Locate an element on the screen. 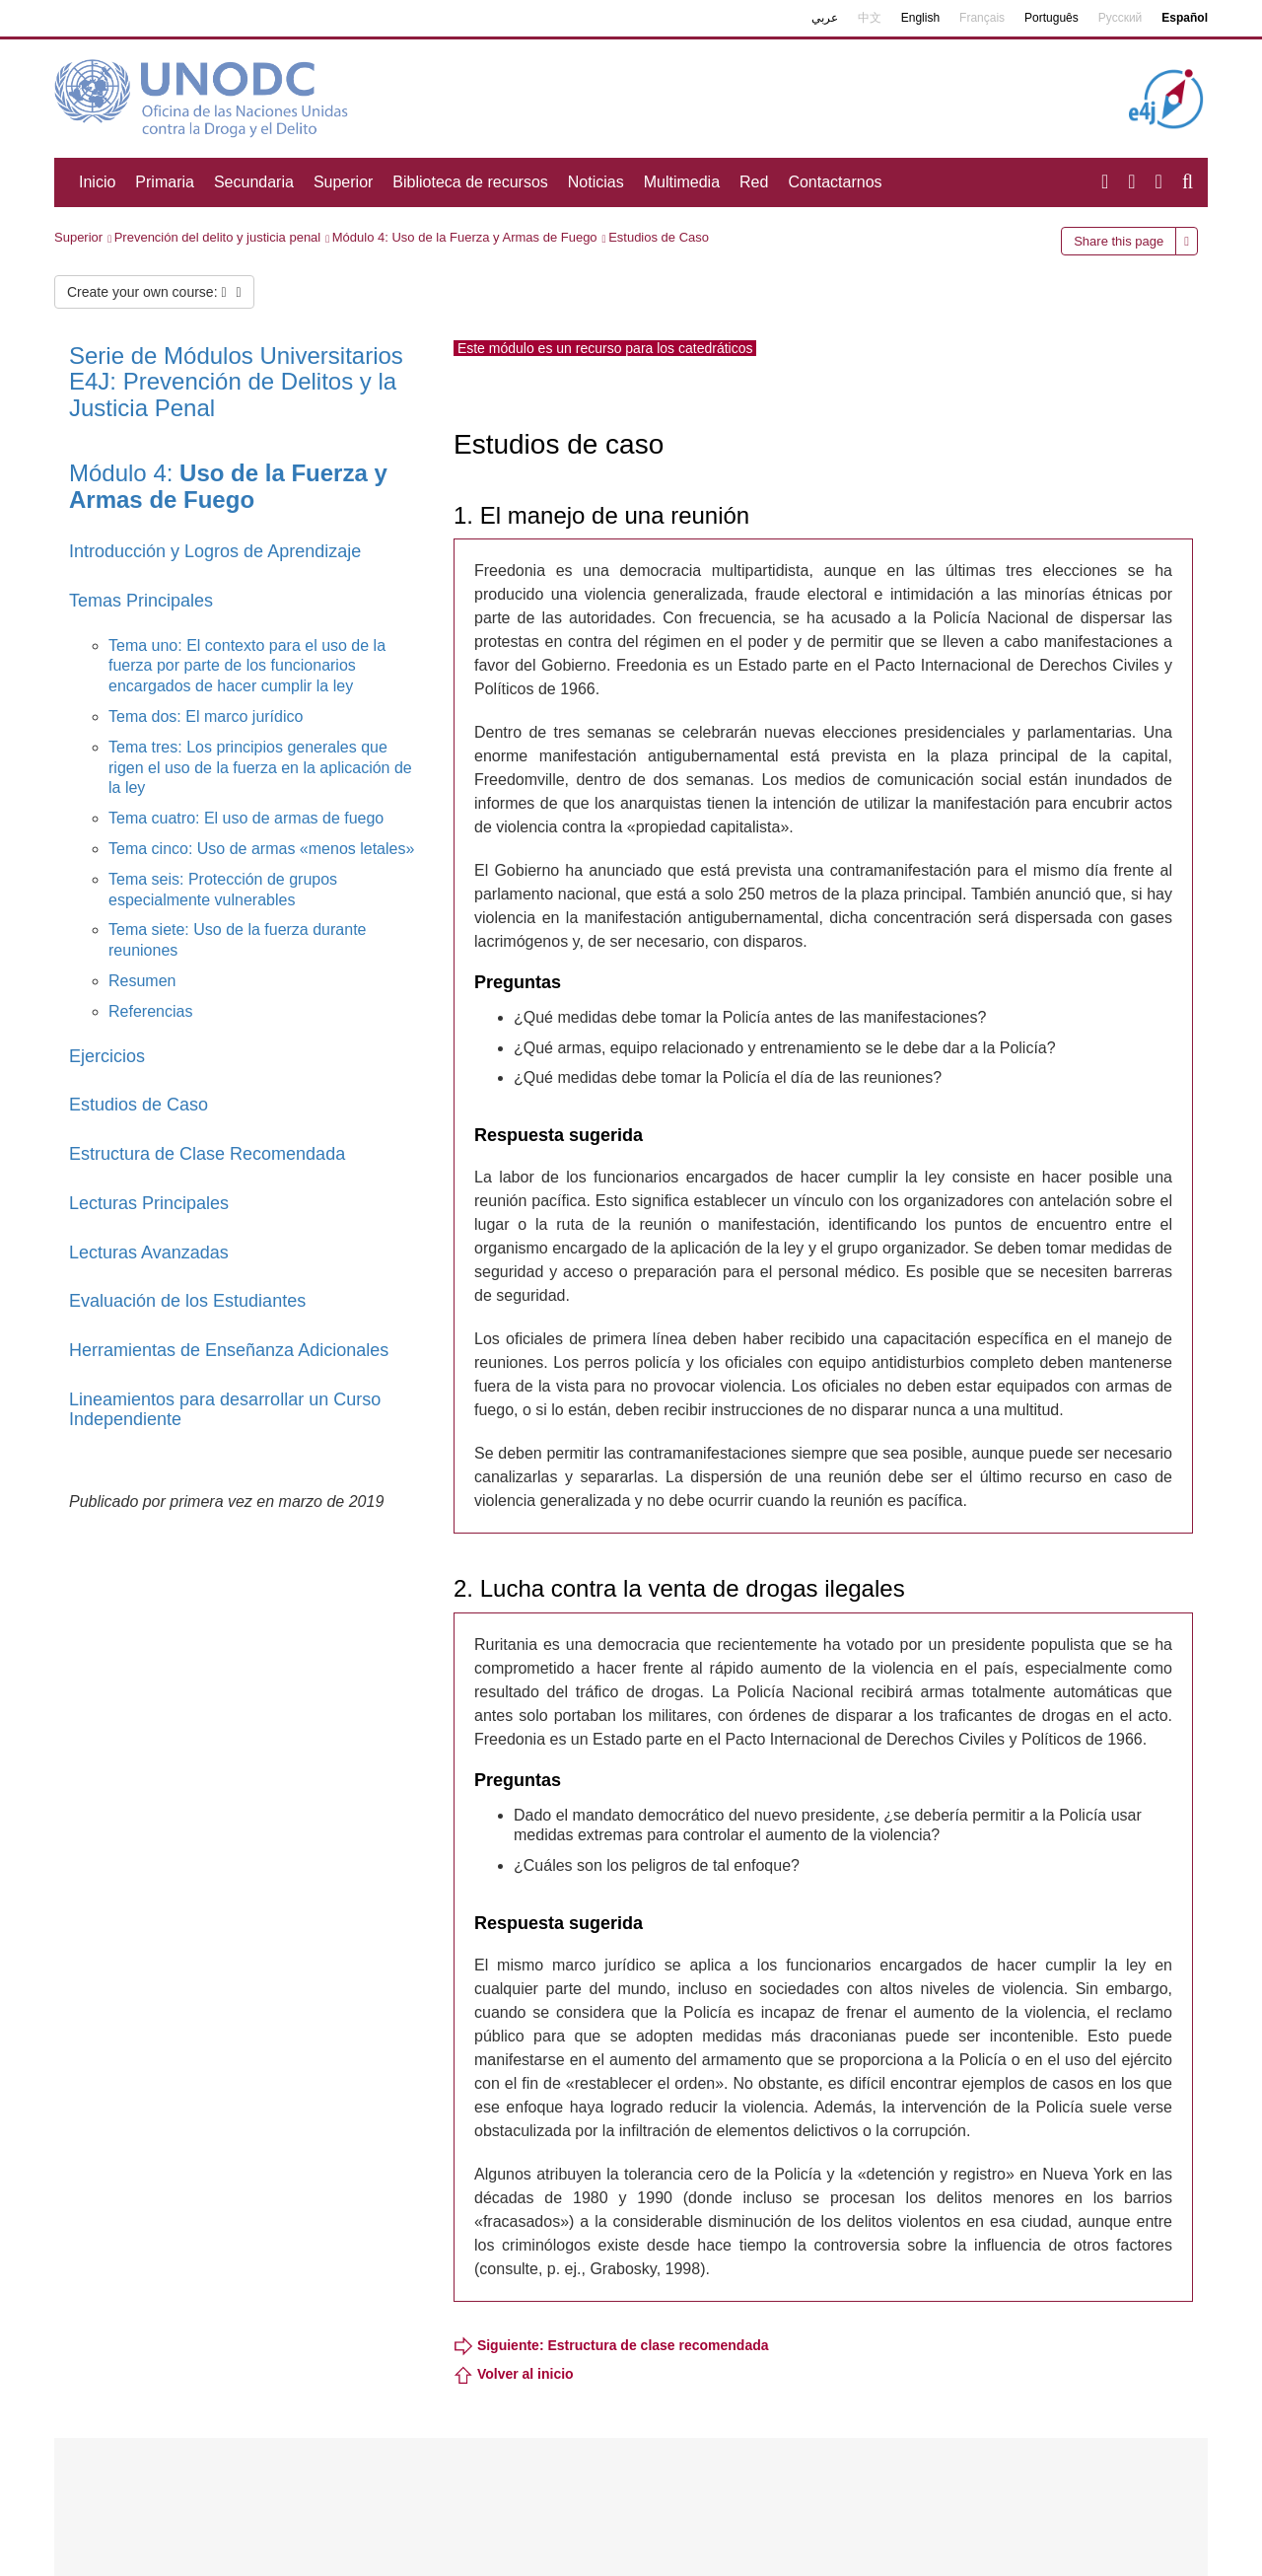  Superior is located at coordinates (343, 182).